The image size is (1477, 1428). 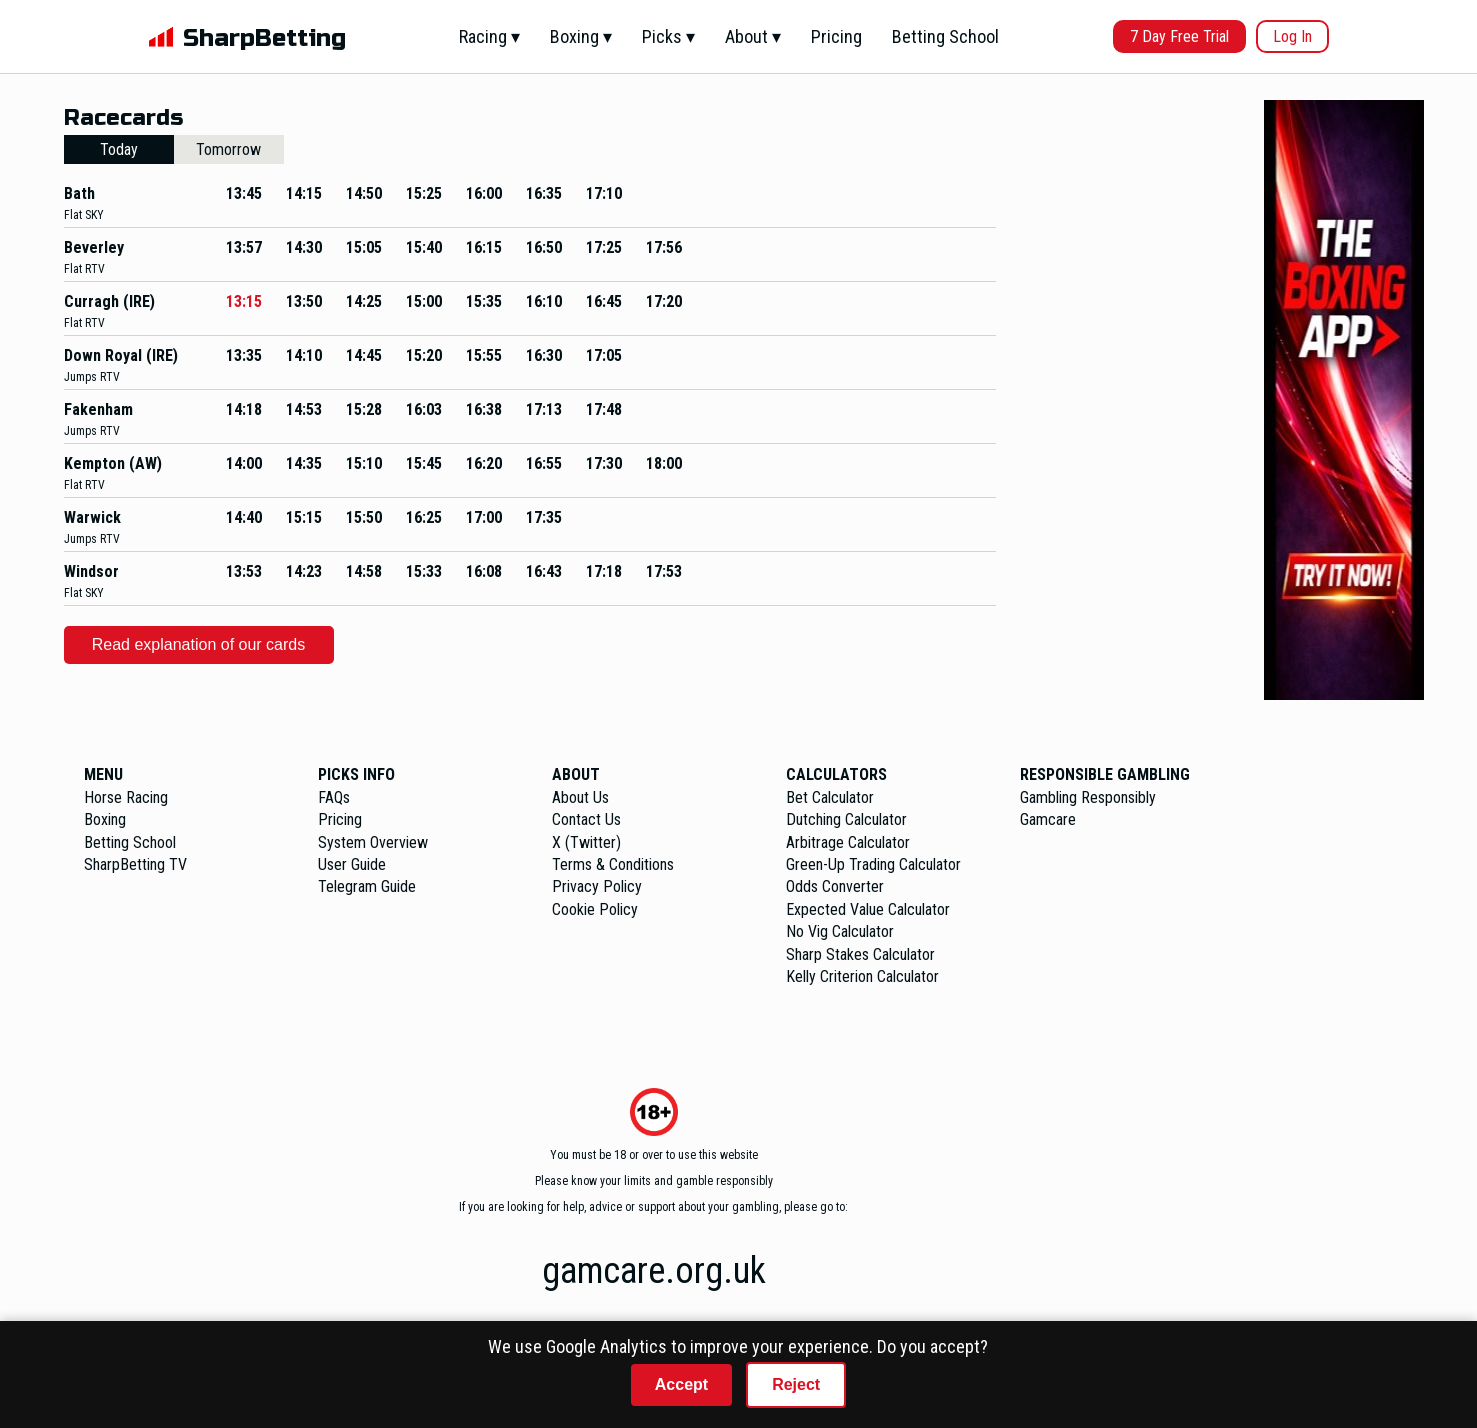 I want to click on Odds Converter, so click(x=835, y=886).